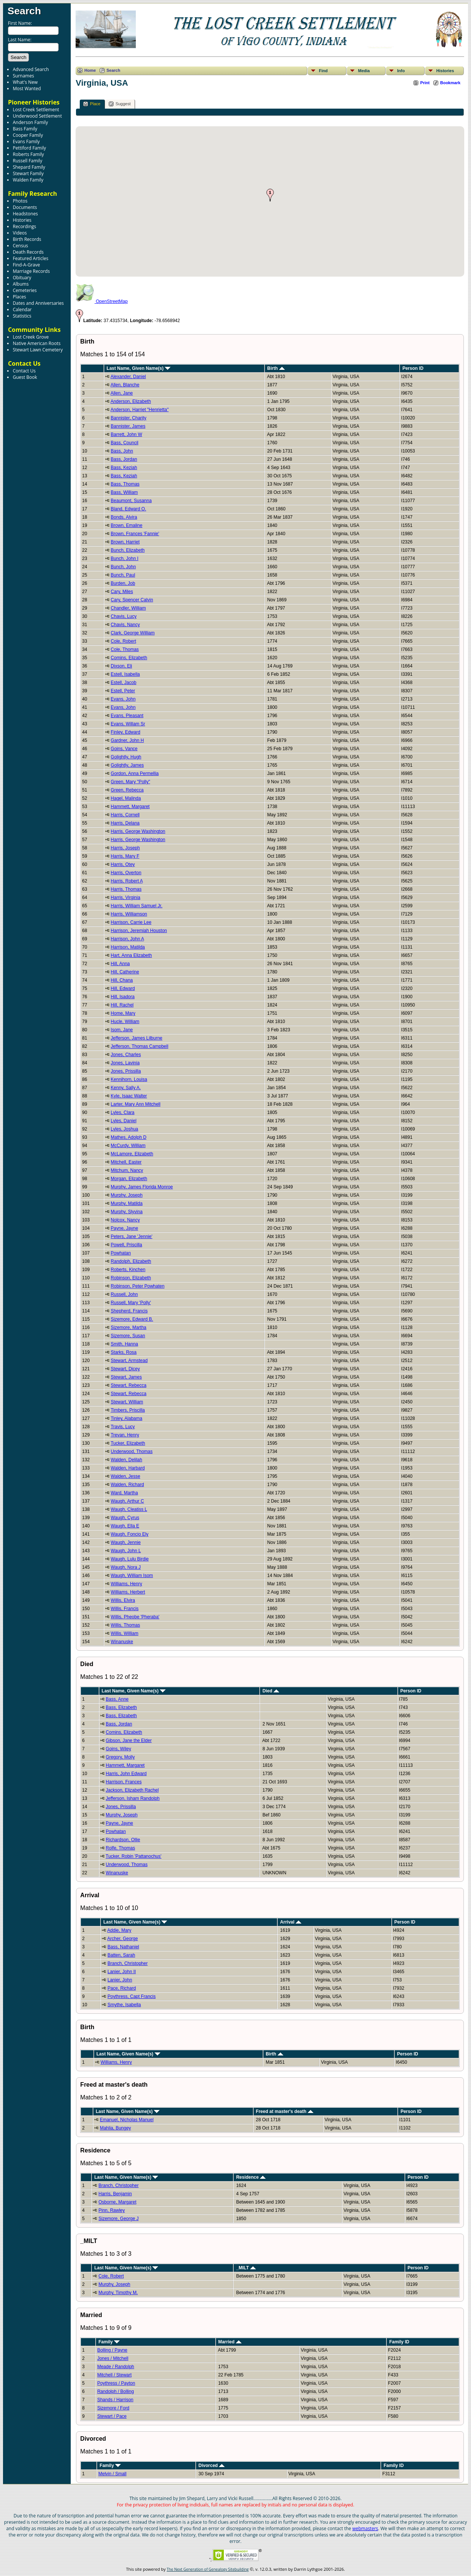 This screenshot has height=2576, width=471. I want to click on Home, so click(90, 70).